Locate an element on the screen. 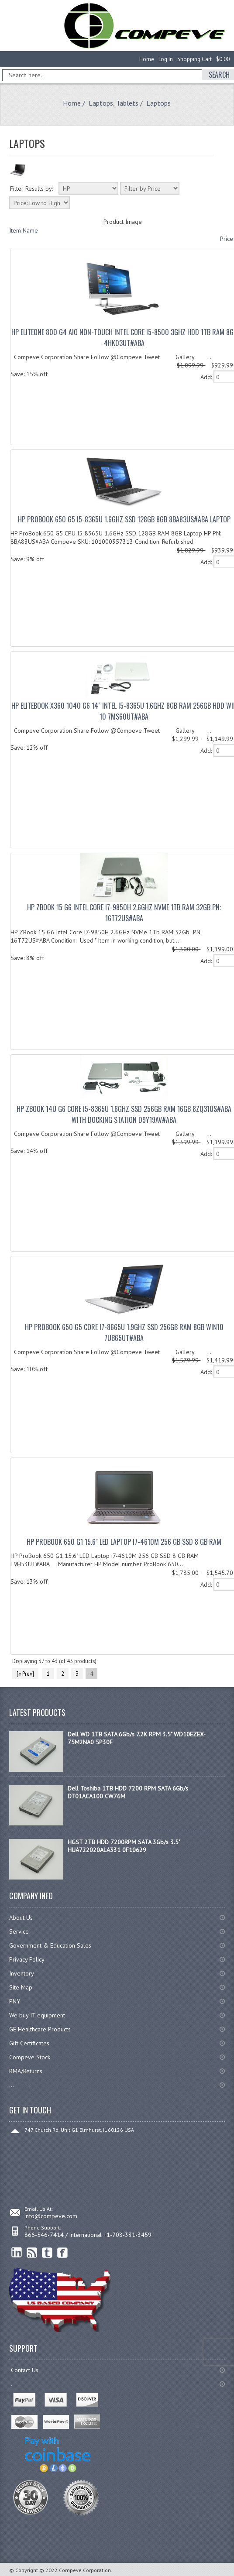 The width and height of the screenshot is (234, 2576). HP ZBook 14u G6 Core I5-8365U 1.6GHz SSD 256Gb RAM 16Gb 8ZQ31US#ABA with Docking Station D9Y19AV#ABA is located at coordinates (124, 1114).